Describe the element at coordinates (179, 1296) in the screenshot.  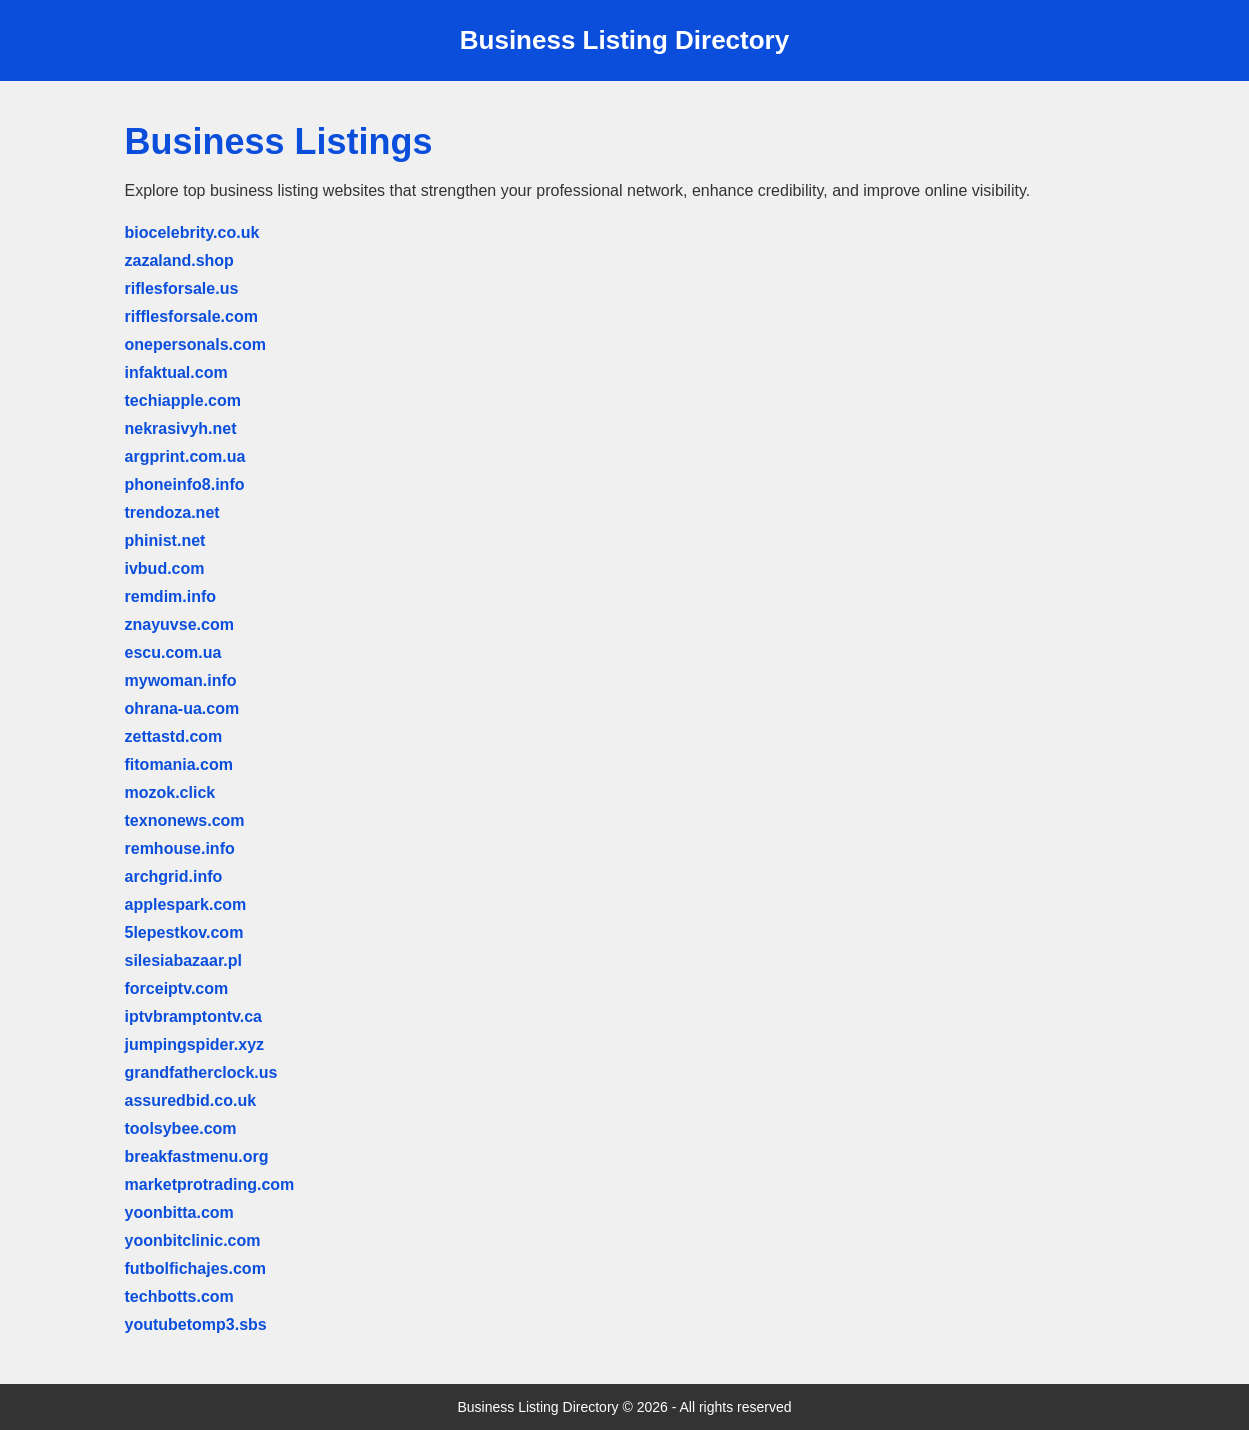
I see `techbotts.com` at that location.